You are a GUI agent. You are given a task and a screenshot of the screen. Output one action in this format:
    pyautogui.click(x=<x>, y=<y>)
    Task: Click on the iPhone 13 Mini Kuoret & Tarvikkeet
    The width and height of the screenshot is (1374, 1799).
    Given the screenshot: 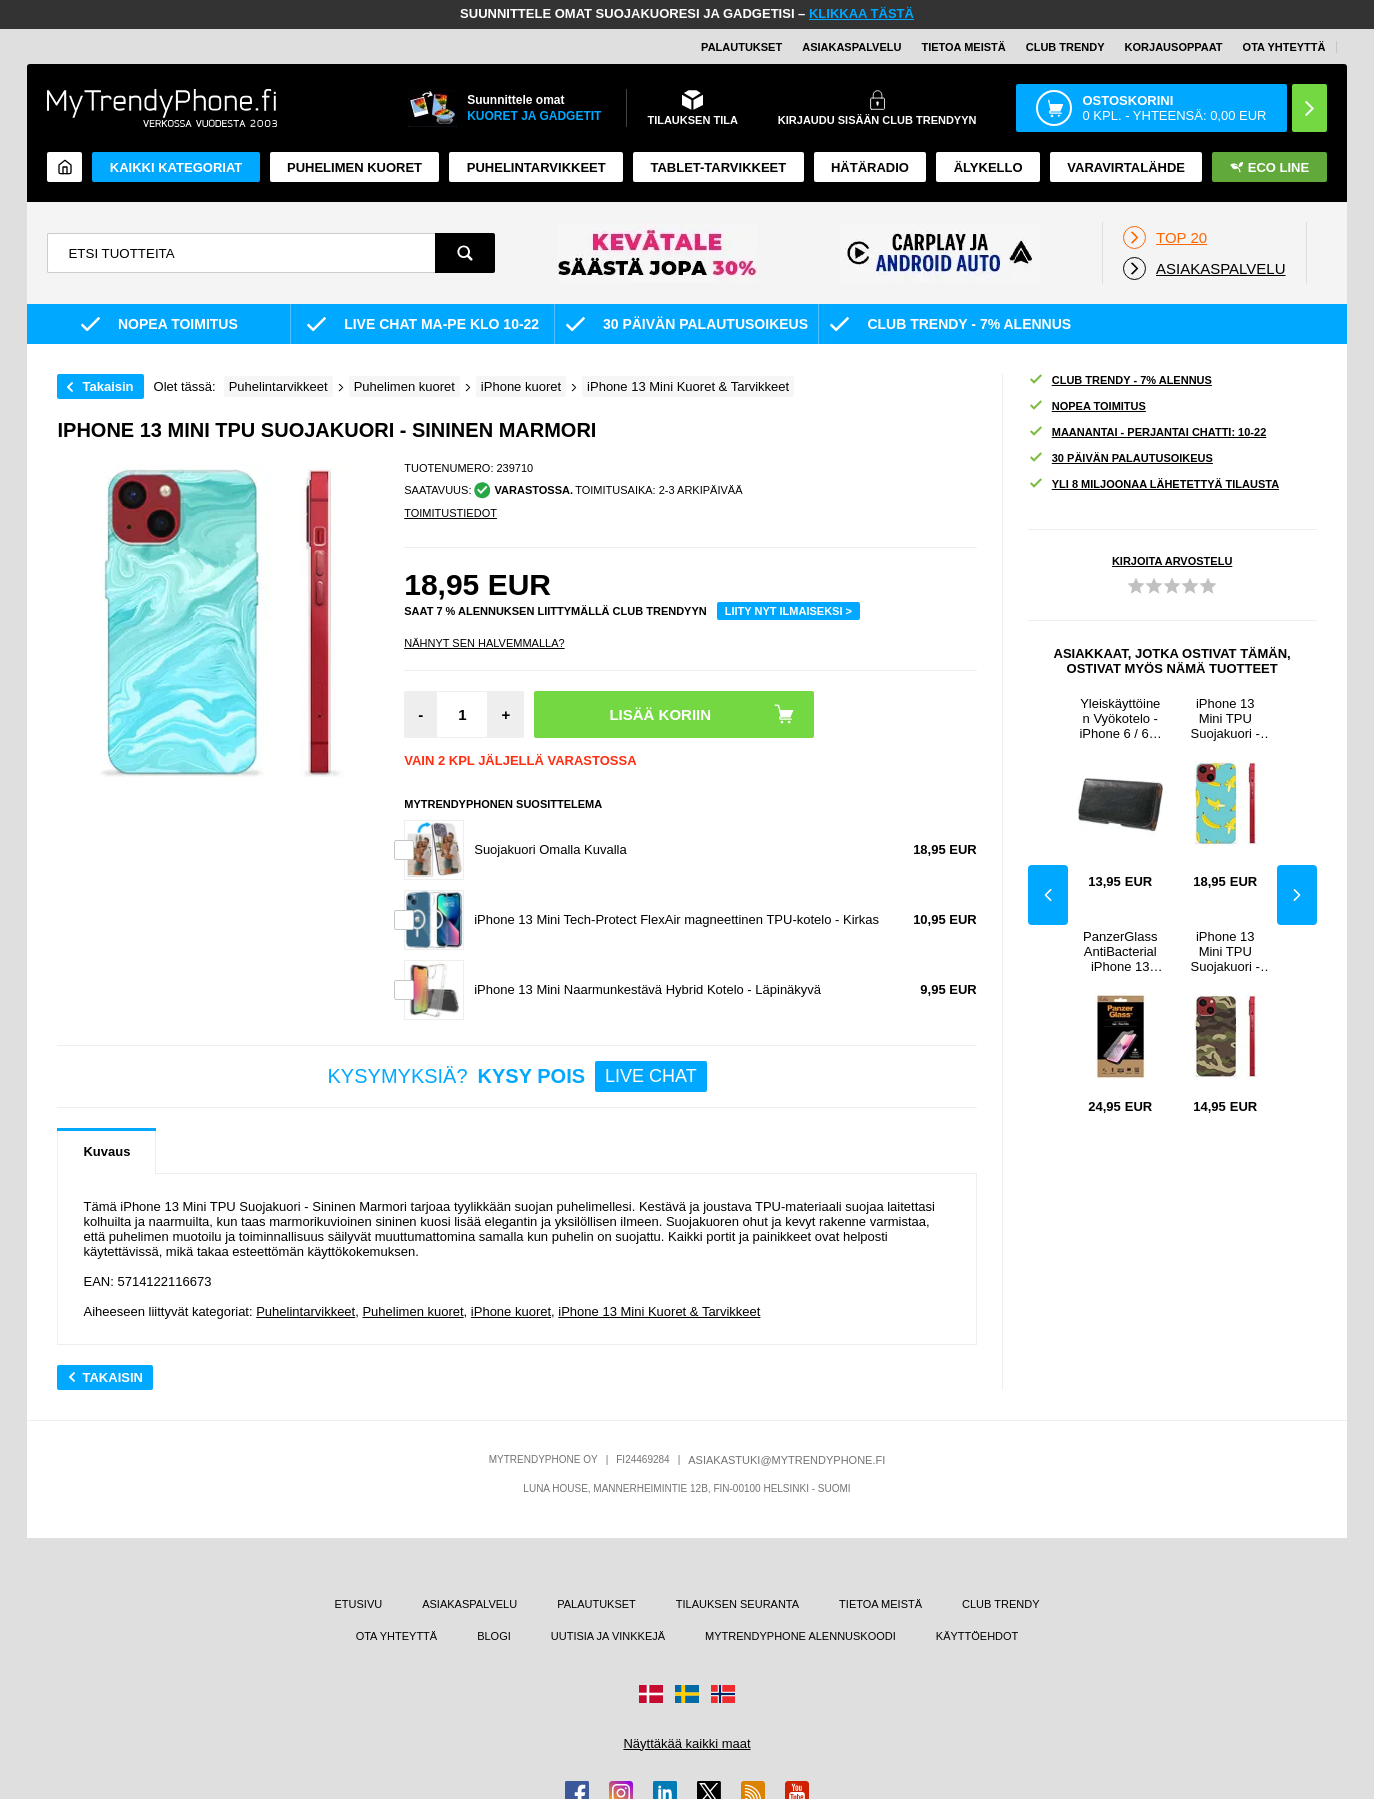 What is the action you would take?
    pyautogui.click(x=659, y=1311)
    